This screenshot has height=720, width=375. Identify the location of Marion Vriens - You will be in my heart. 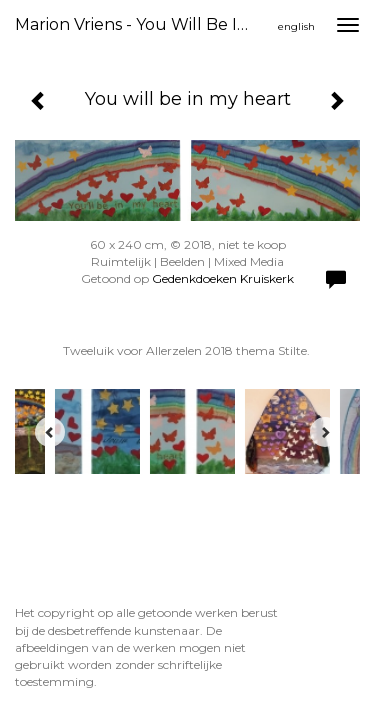
(143, 24).